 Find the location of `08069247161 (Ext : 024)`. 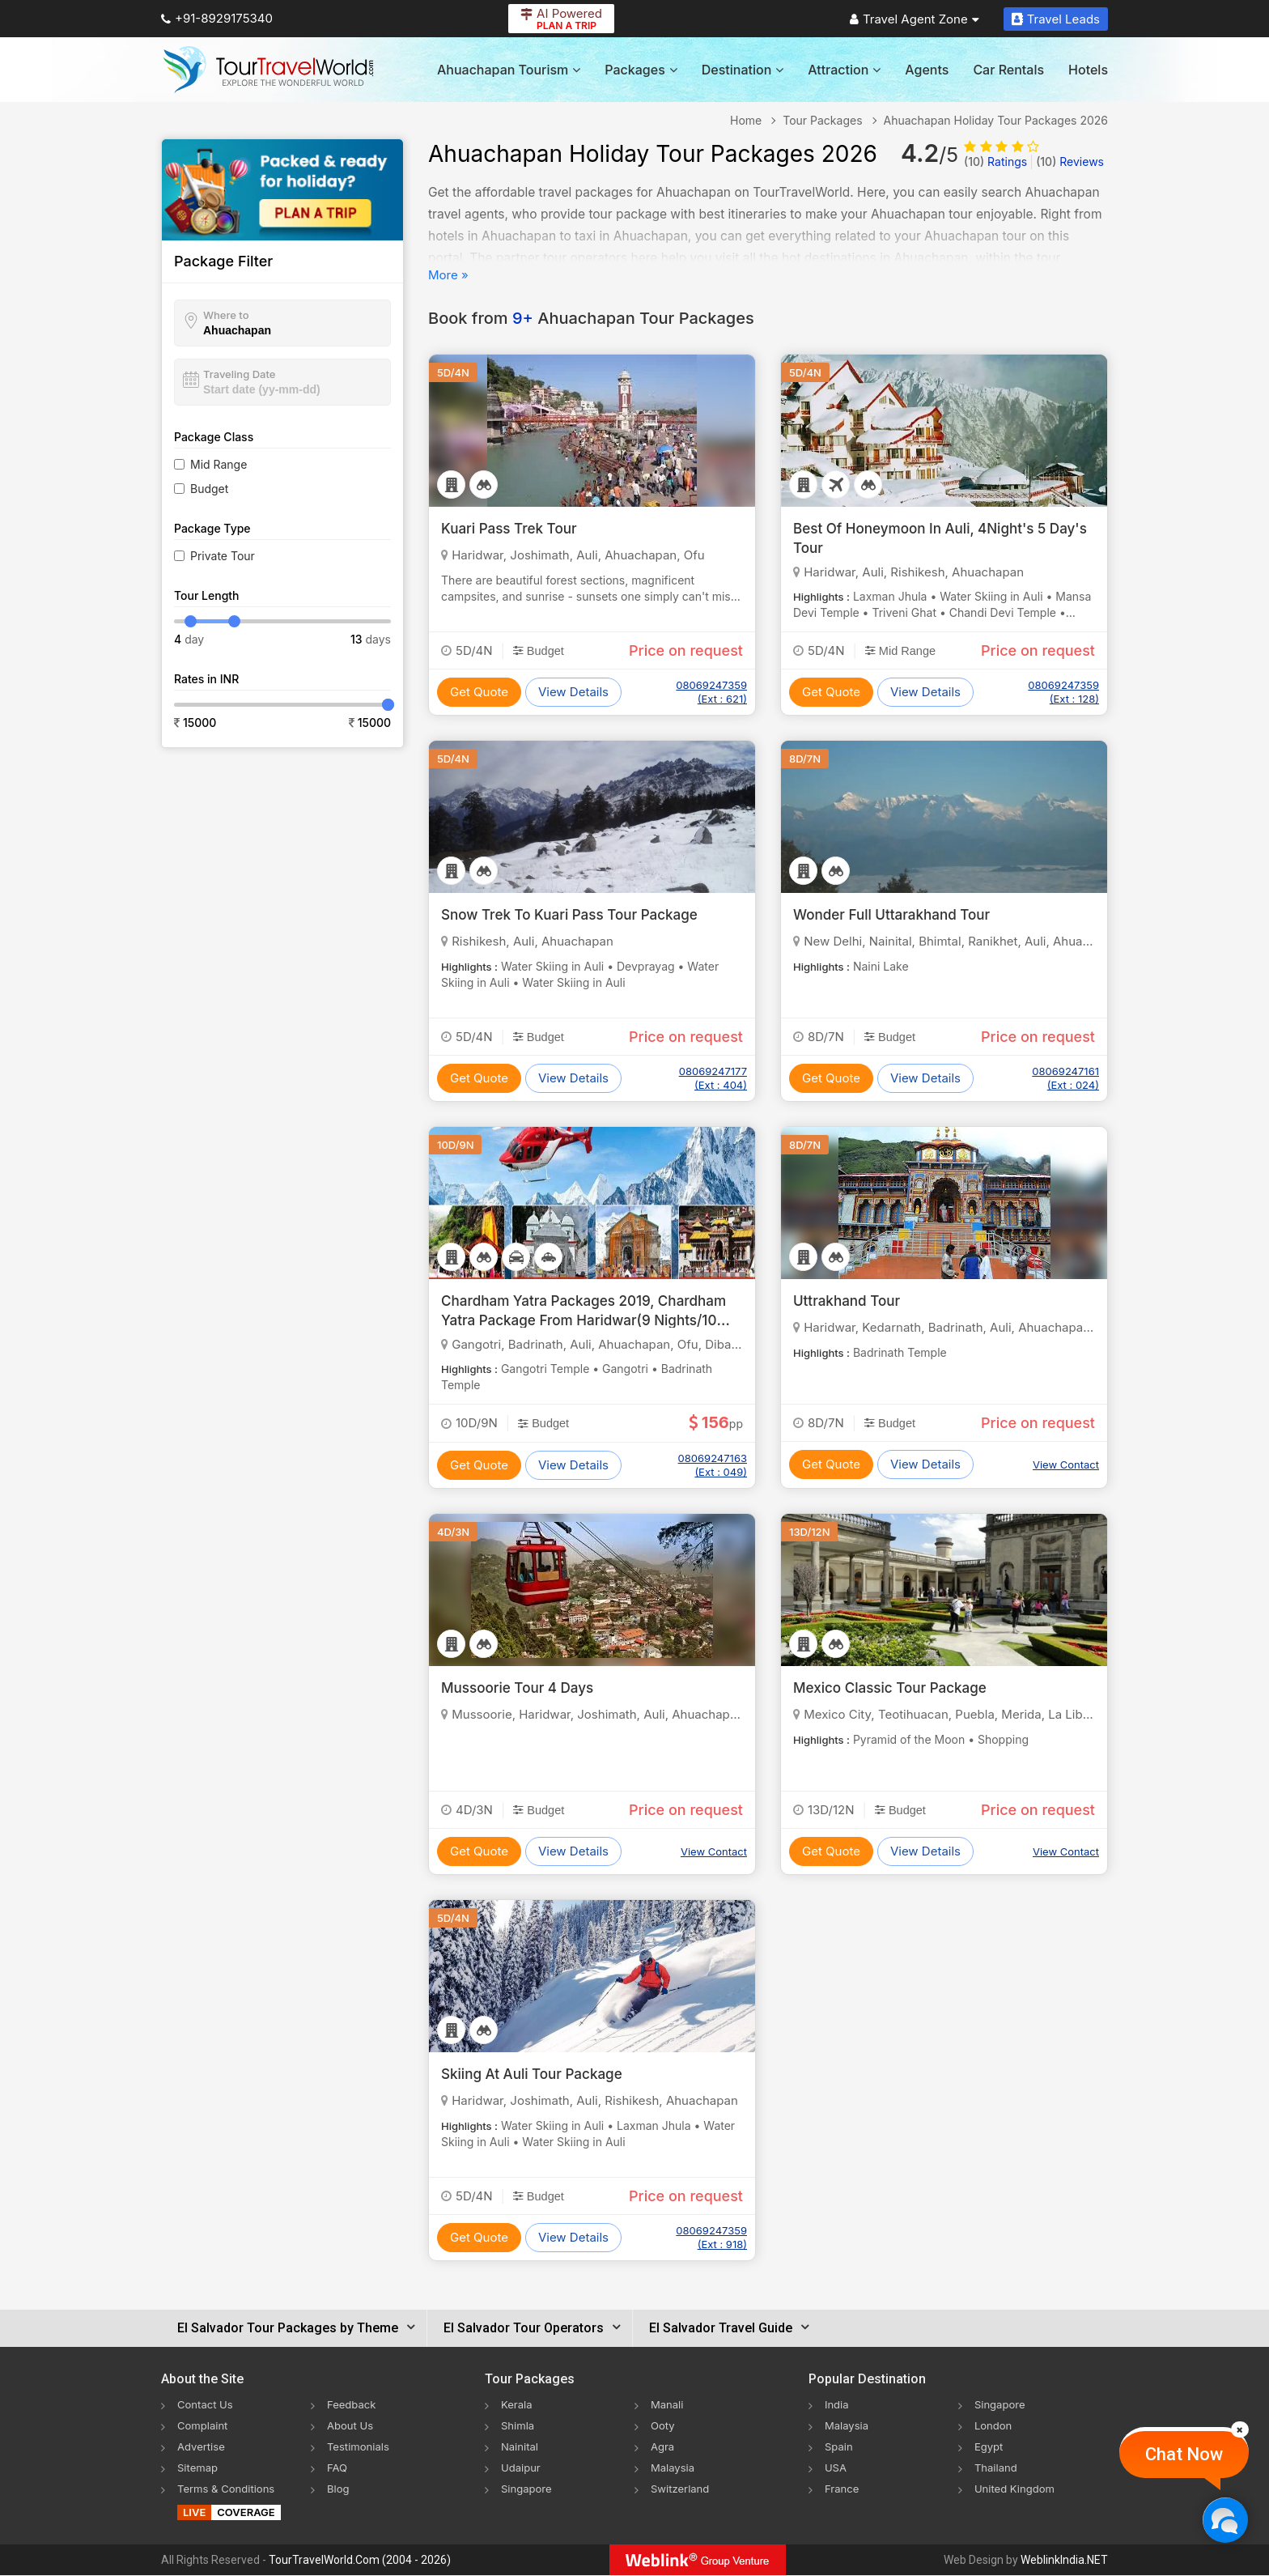

08069247161 (Ext : 024) is located at coordinates (1065, 1078).